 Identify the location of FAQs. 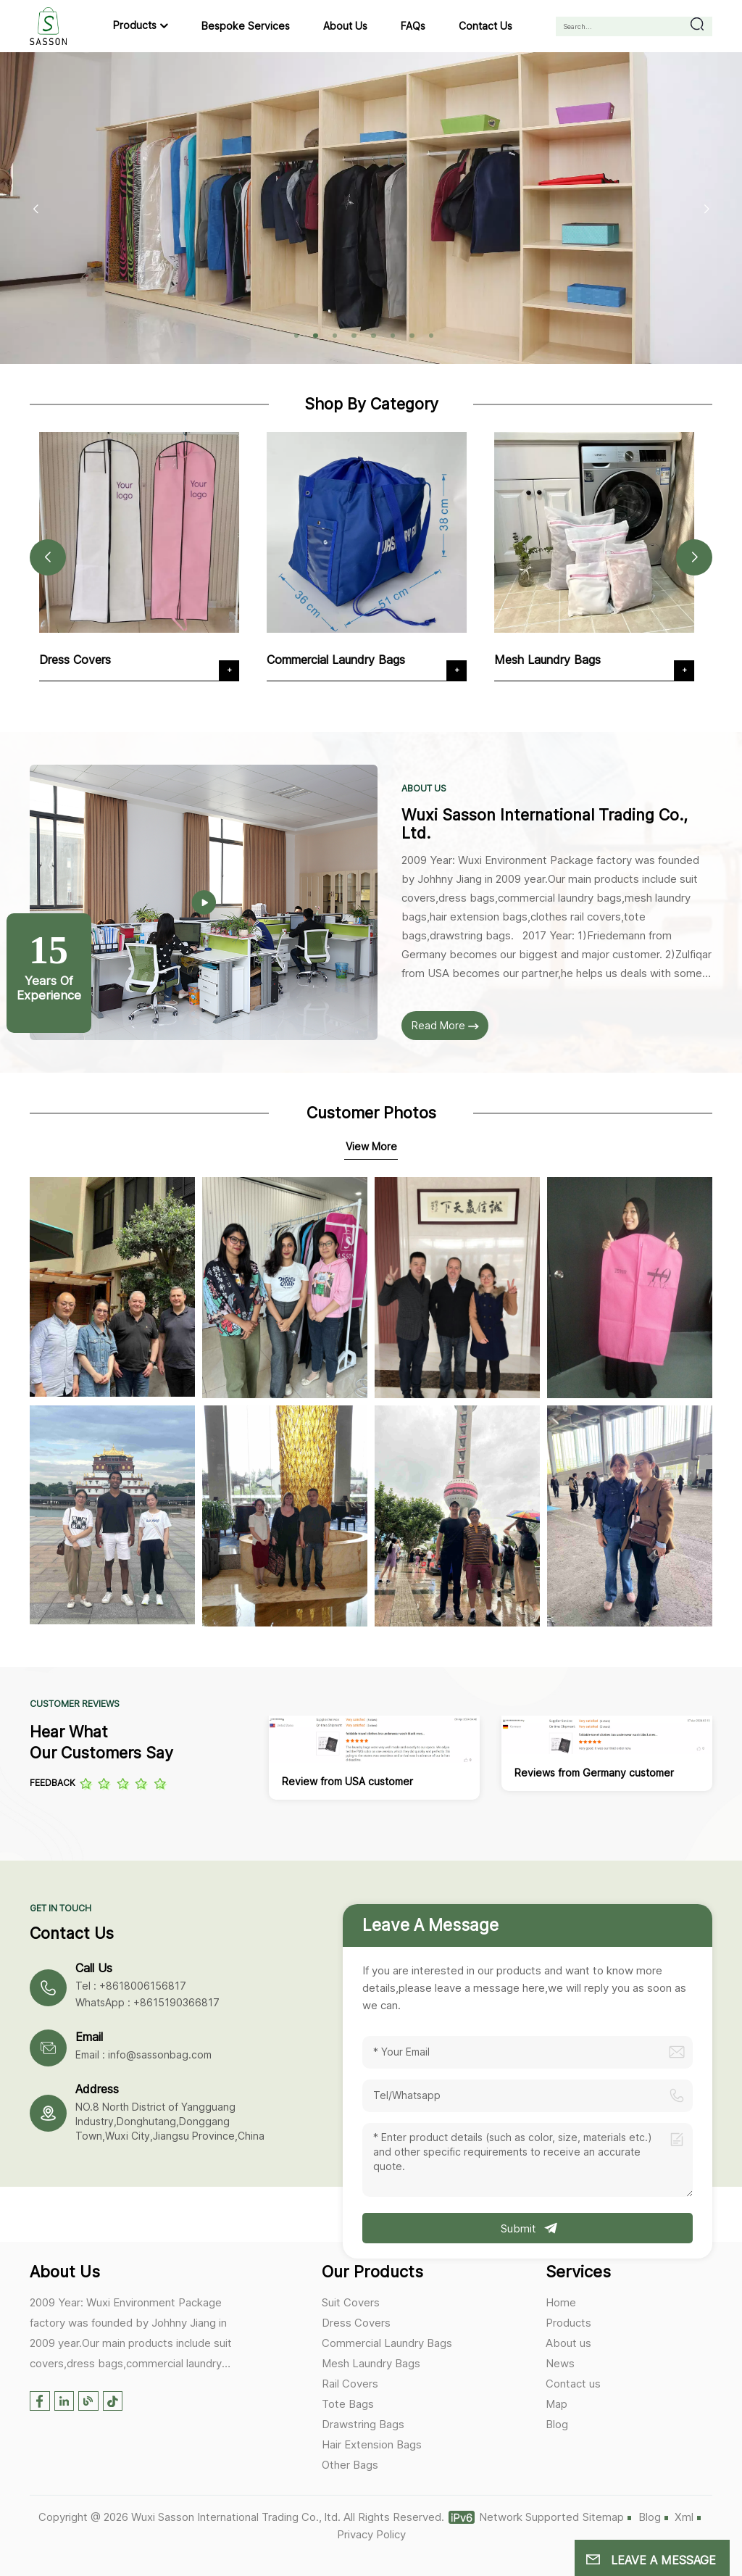
(413, 26).